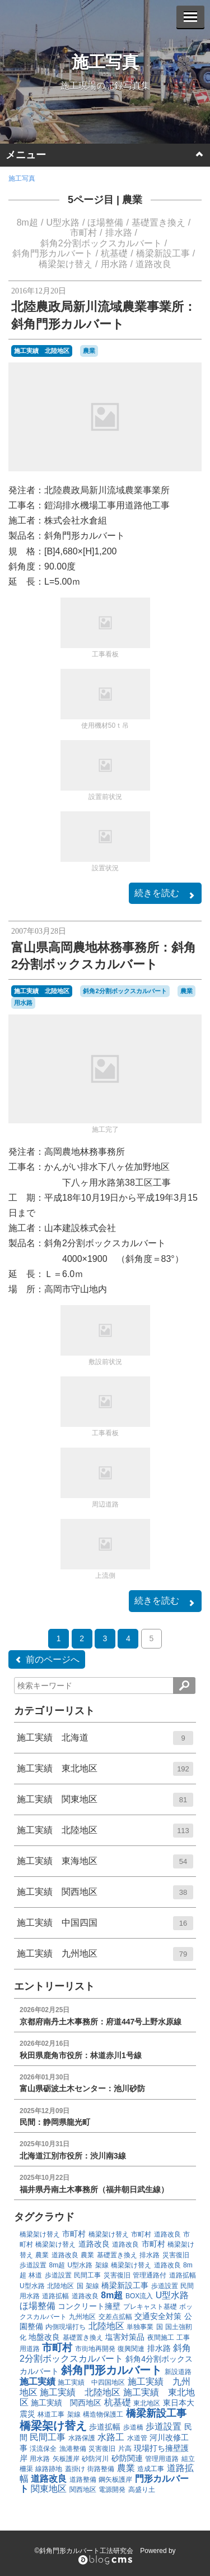 The height and width of the screenshot is (2576, 210). What do you see at coordinates (52, 253) in the screenshot?
I see `斜角門形カルバート` at bounding box center [52, 253].